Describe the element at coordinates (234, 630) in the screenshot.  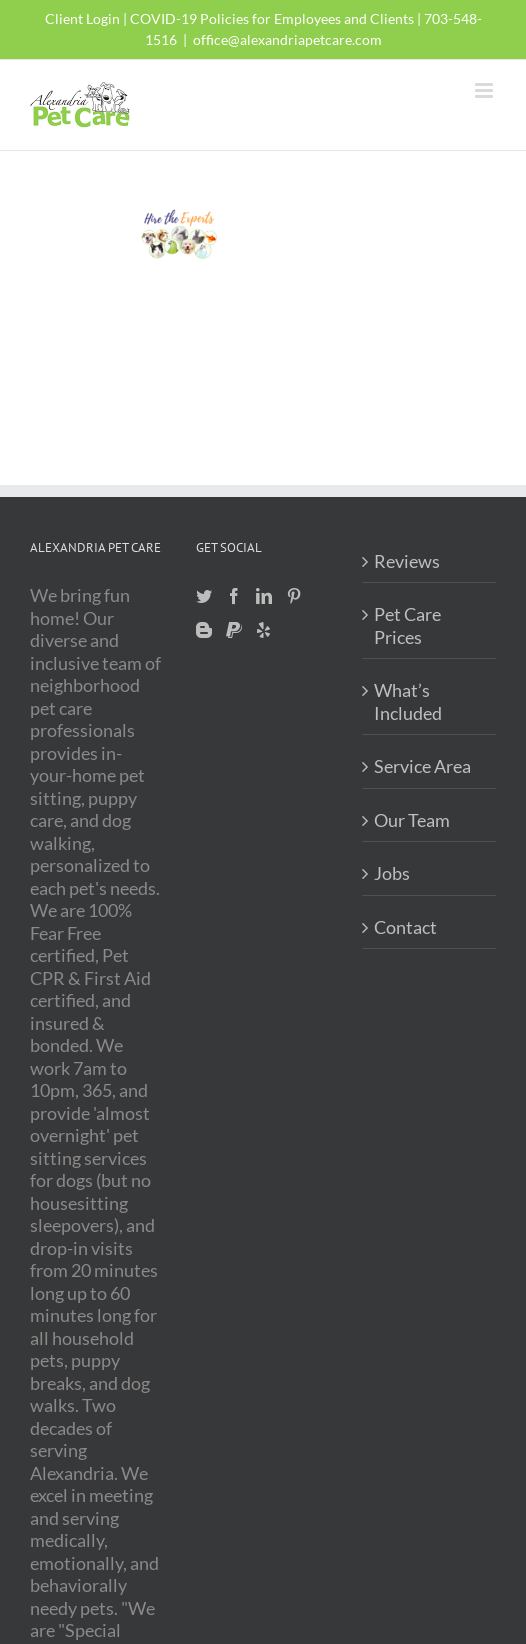
I see `[Paypal]` at that location.